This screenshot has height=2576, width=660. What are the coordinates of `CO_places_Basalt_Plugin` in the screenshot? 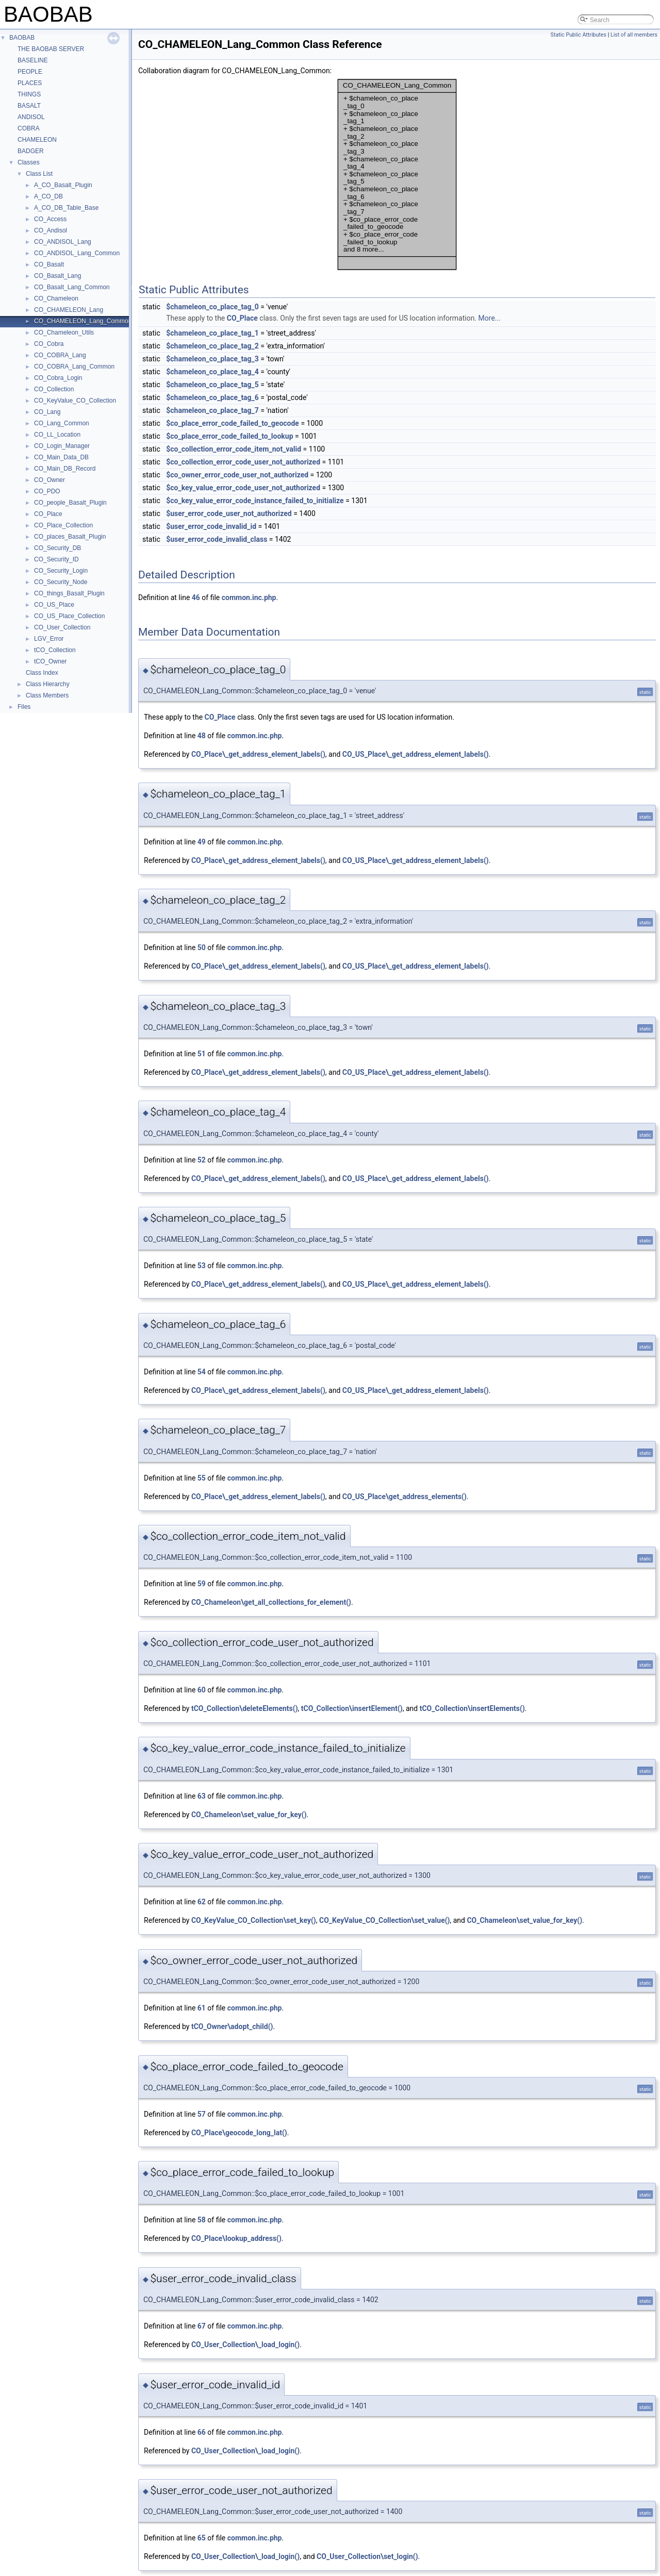 It's located at (70, 536).